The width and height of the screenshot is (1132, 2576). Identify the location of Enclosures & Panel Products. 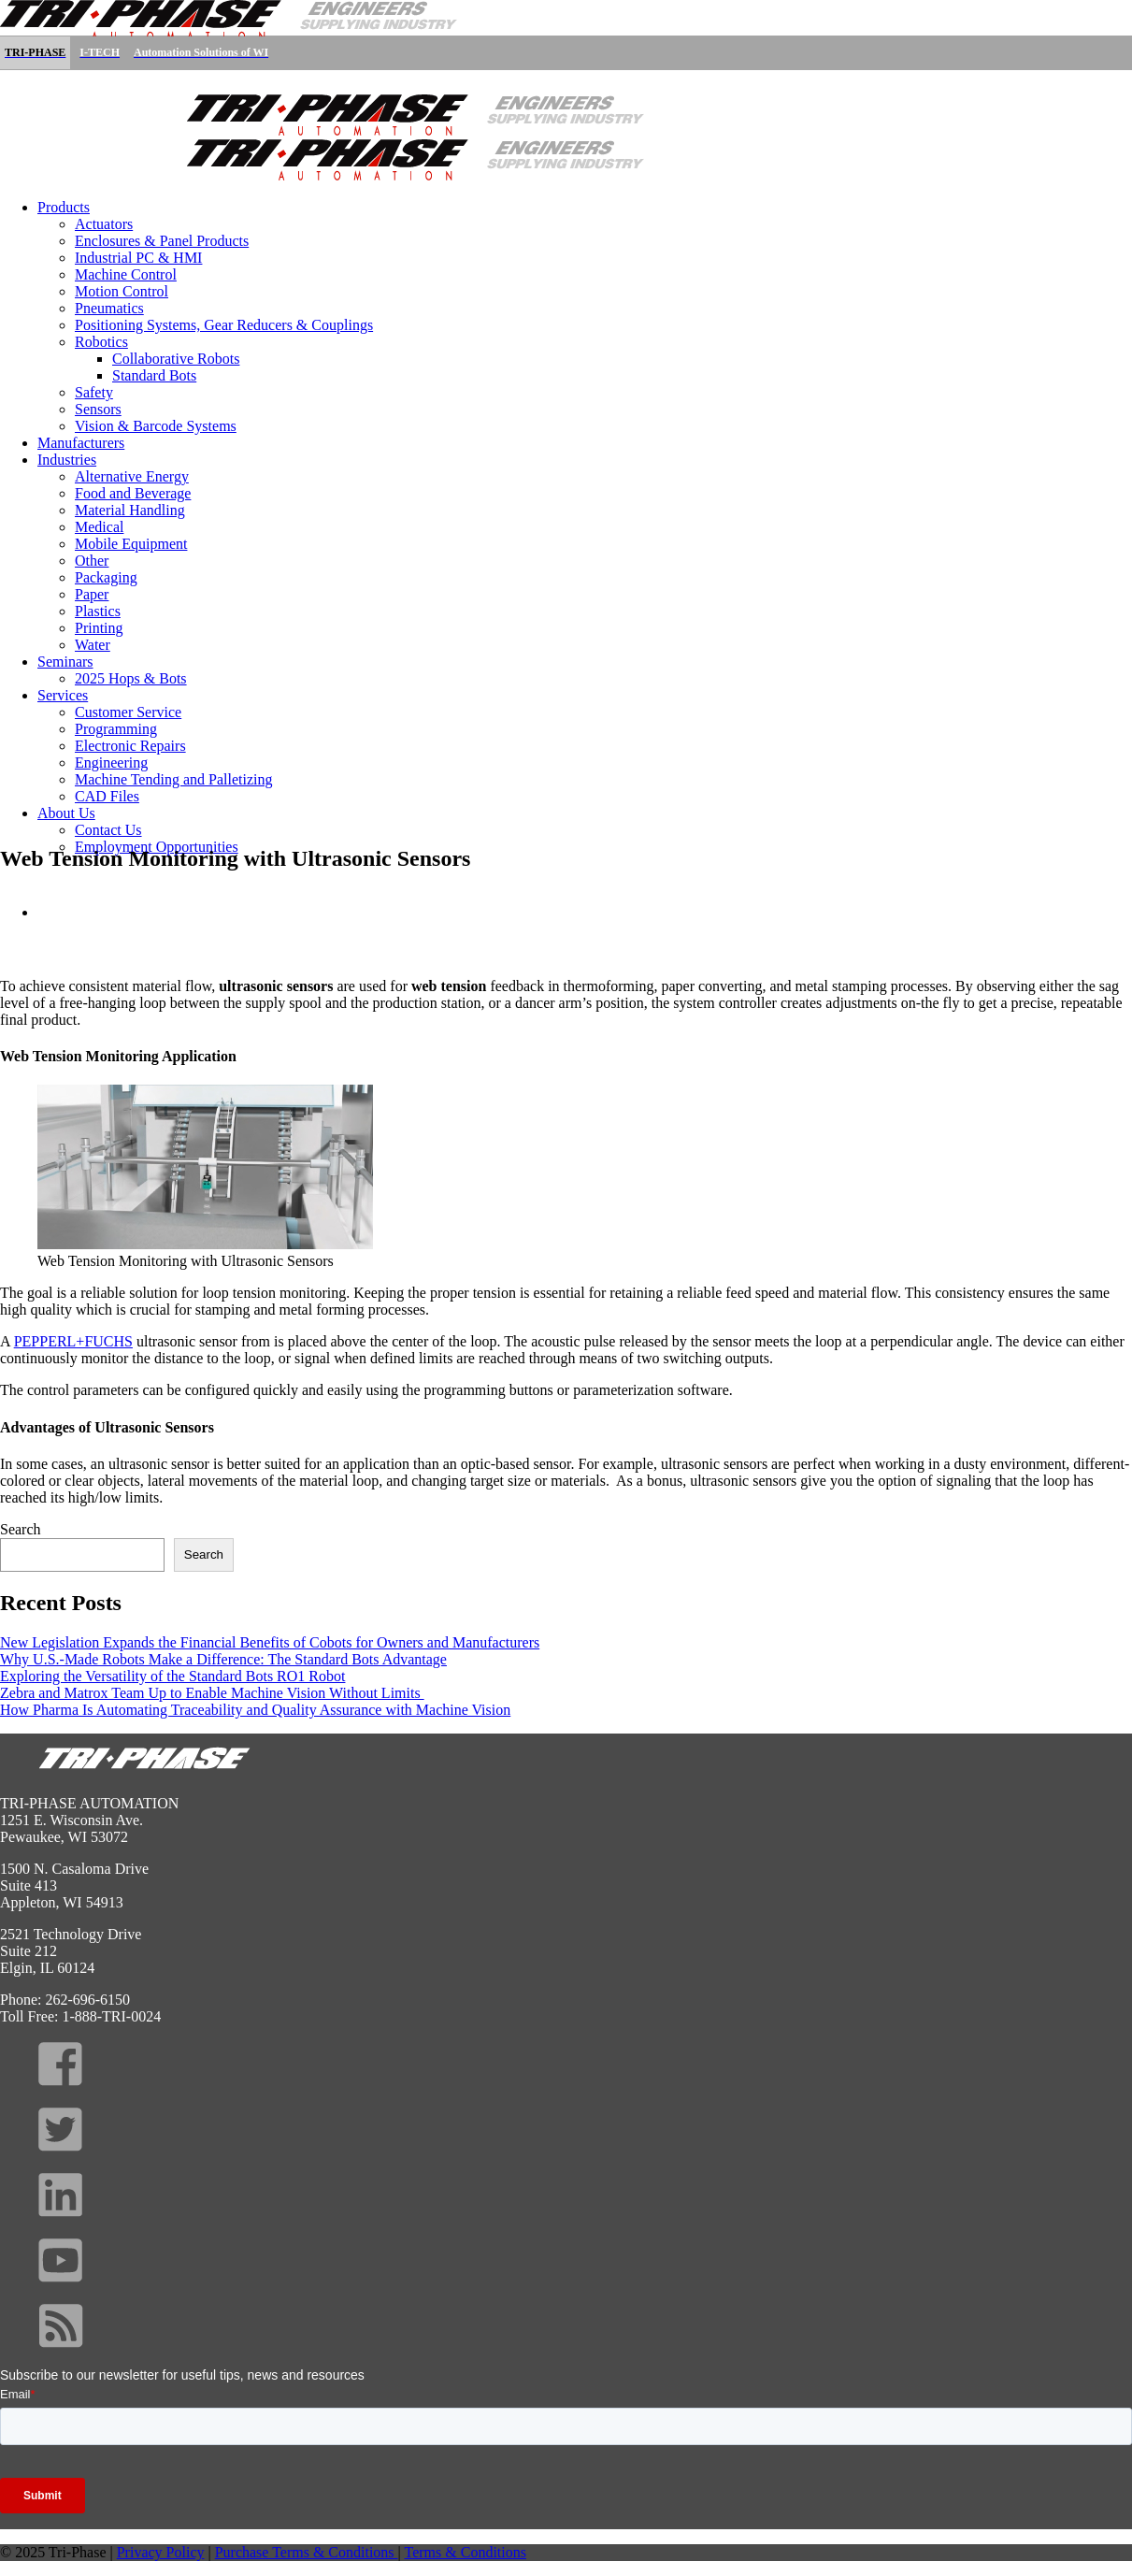
(162, 241).